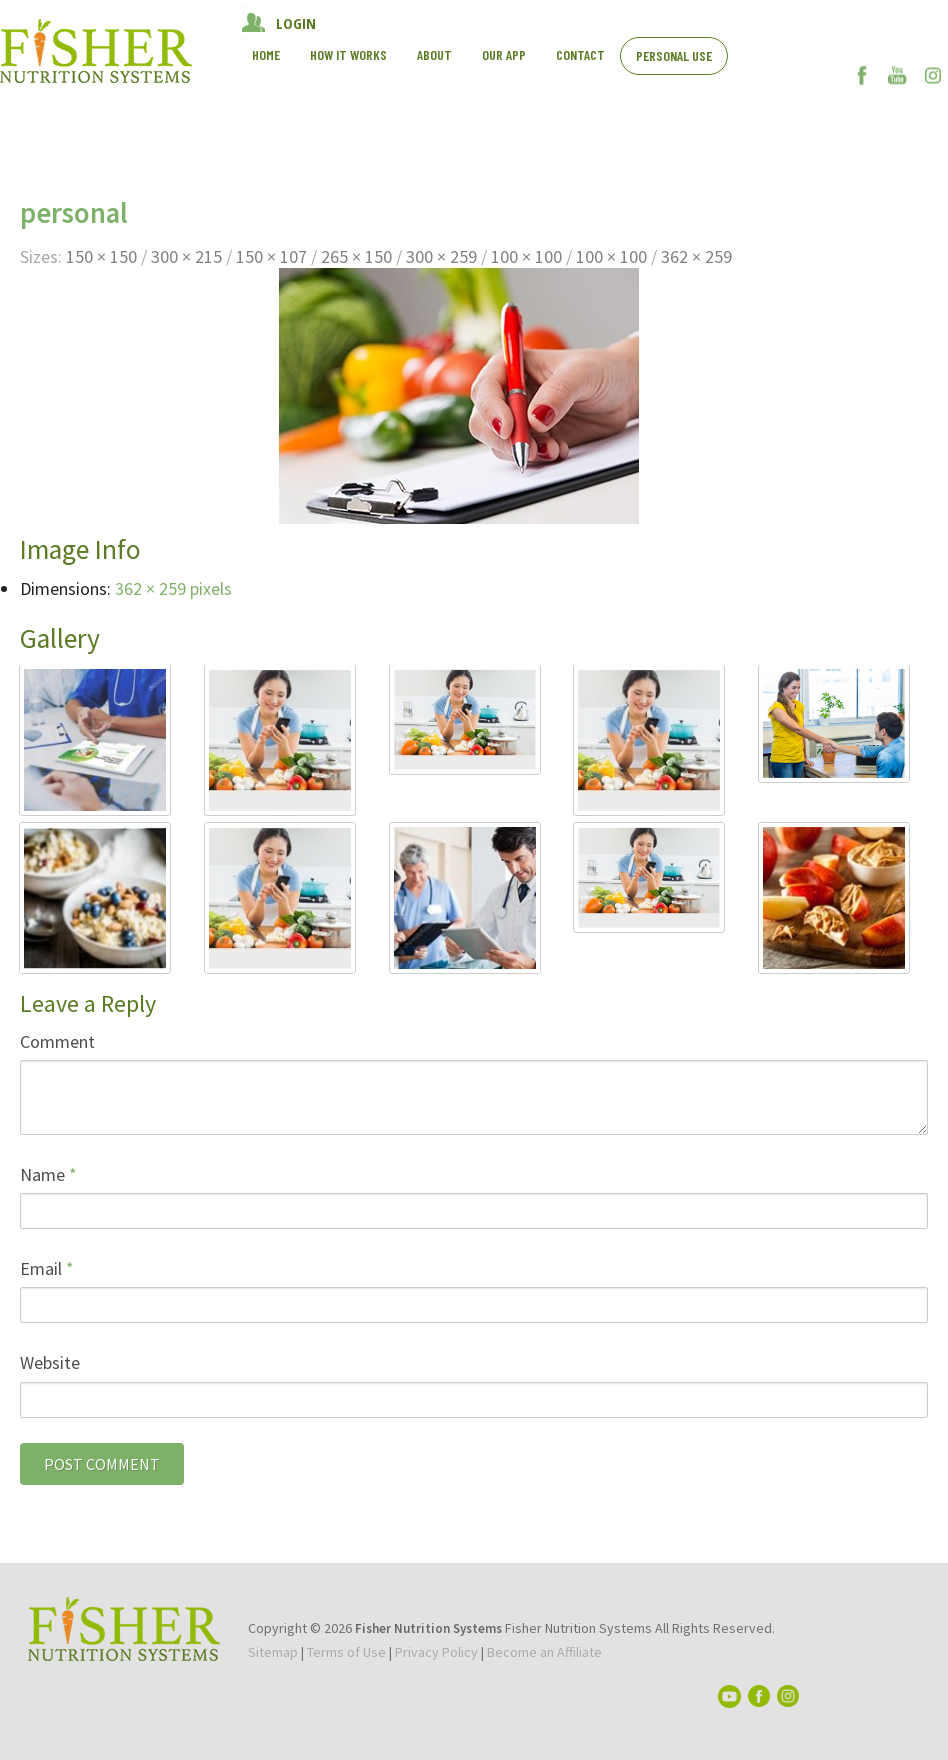 This screenshot has width=948, height=1760. I want to click on Email, so click(47, 1268).